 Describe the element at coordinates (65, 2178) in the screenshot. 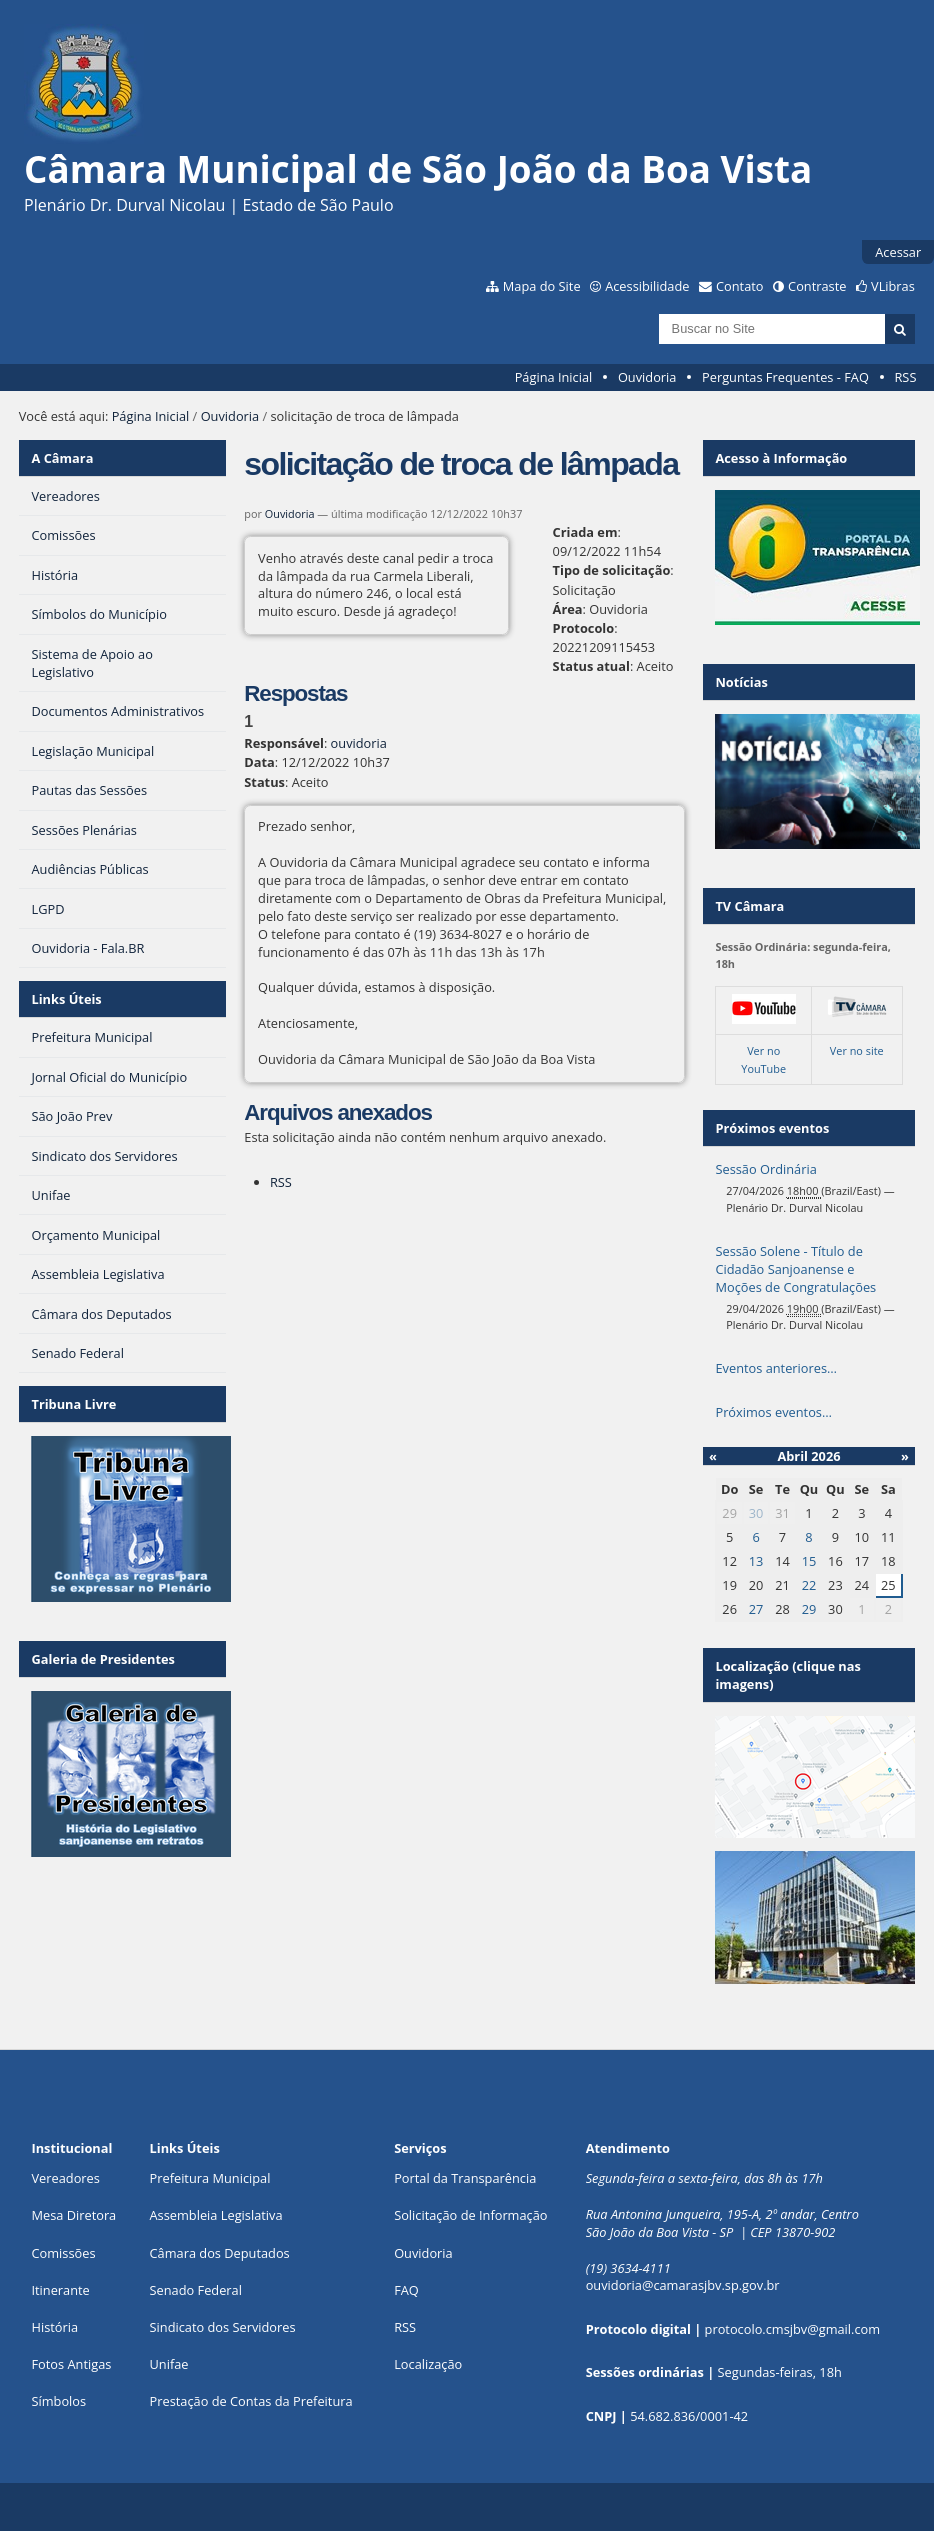

I see `Vereadores` at that location.